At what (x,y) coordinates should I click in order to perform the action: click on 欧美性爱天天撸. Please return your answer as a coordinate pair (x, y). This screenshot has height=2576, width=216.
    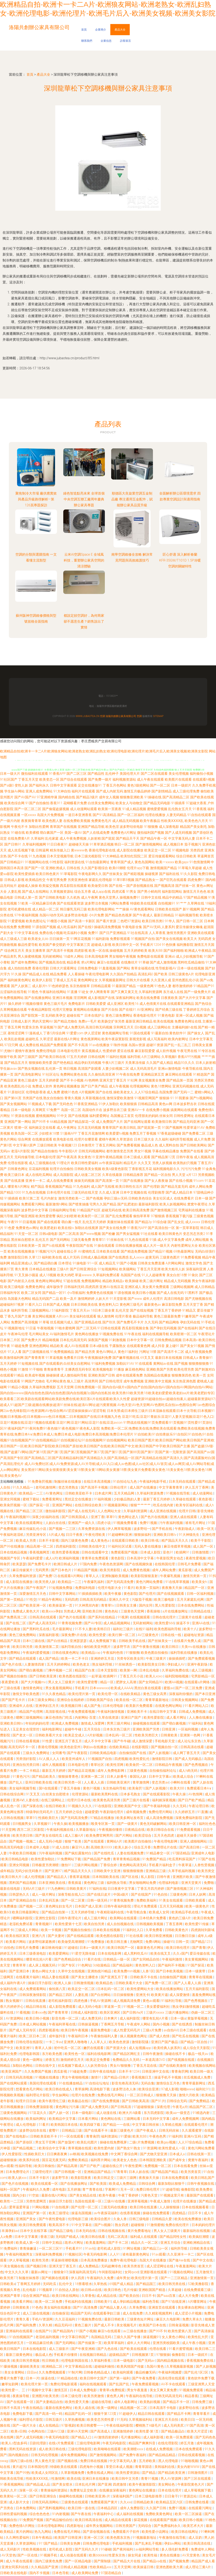
    Looking at the image, I should click on (77, 2402).